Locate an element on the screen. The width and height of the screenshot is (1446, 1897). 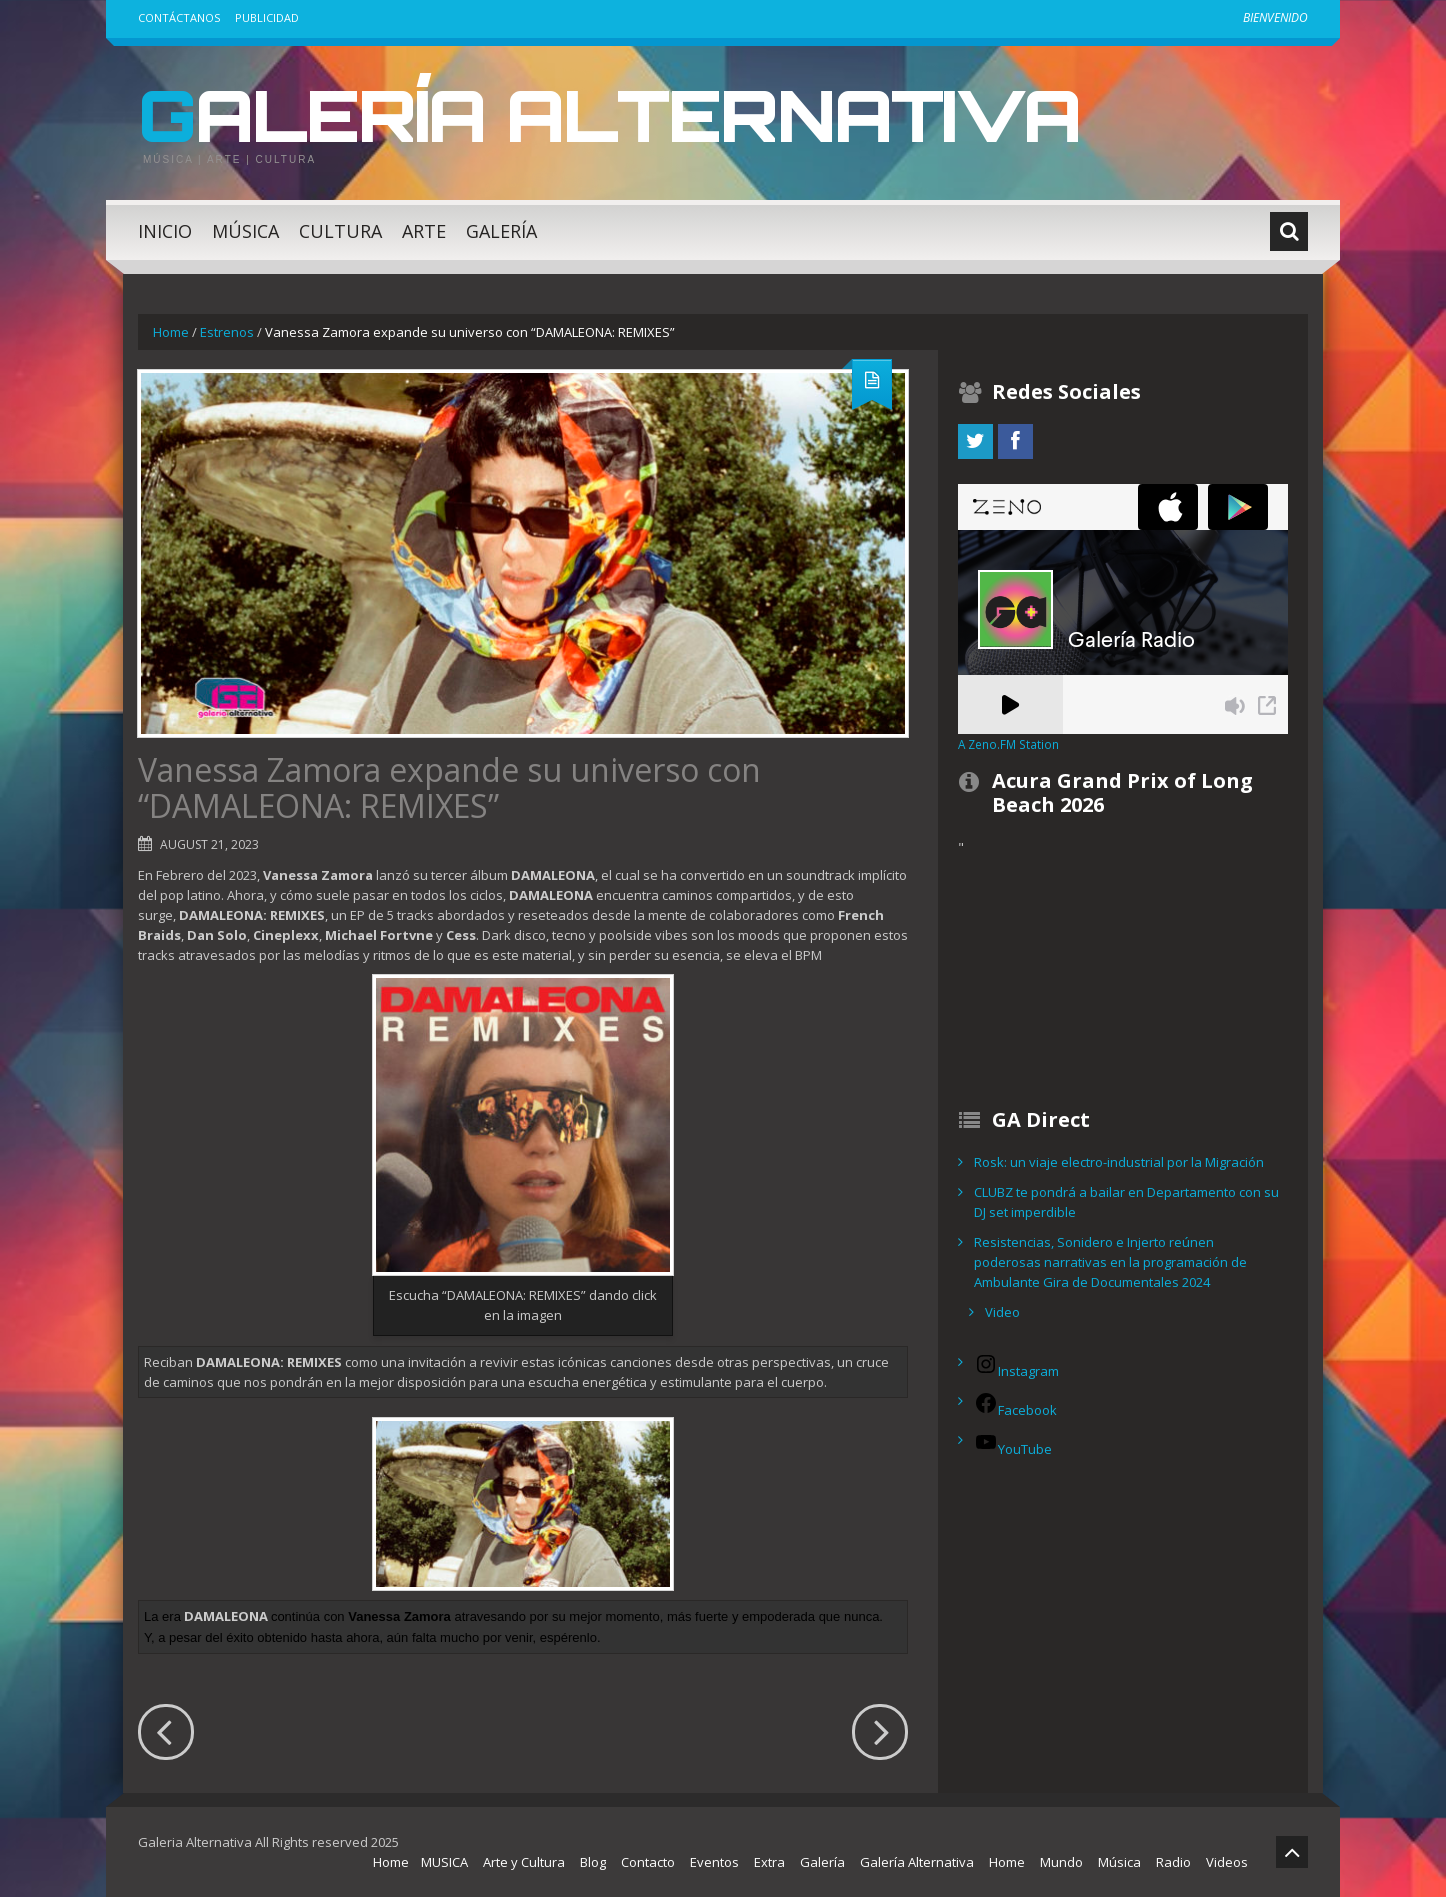
Eventos is located at coordinates (714, 1862).